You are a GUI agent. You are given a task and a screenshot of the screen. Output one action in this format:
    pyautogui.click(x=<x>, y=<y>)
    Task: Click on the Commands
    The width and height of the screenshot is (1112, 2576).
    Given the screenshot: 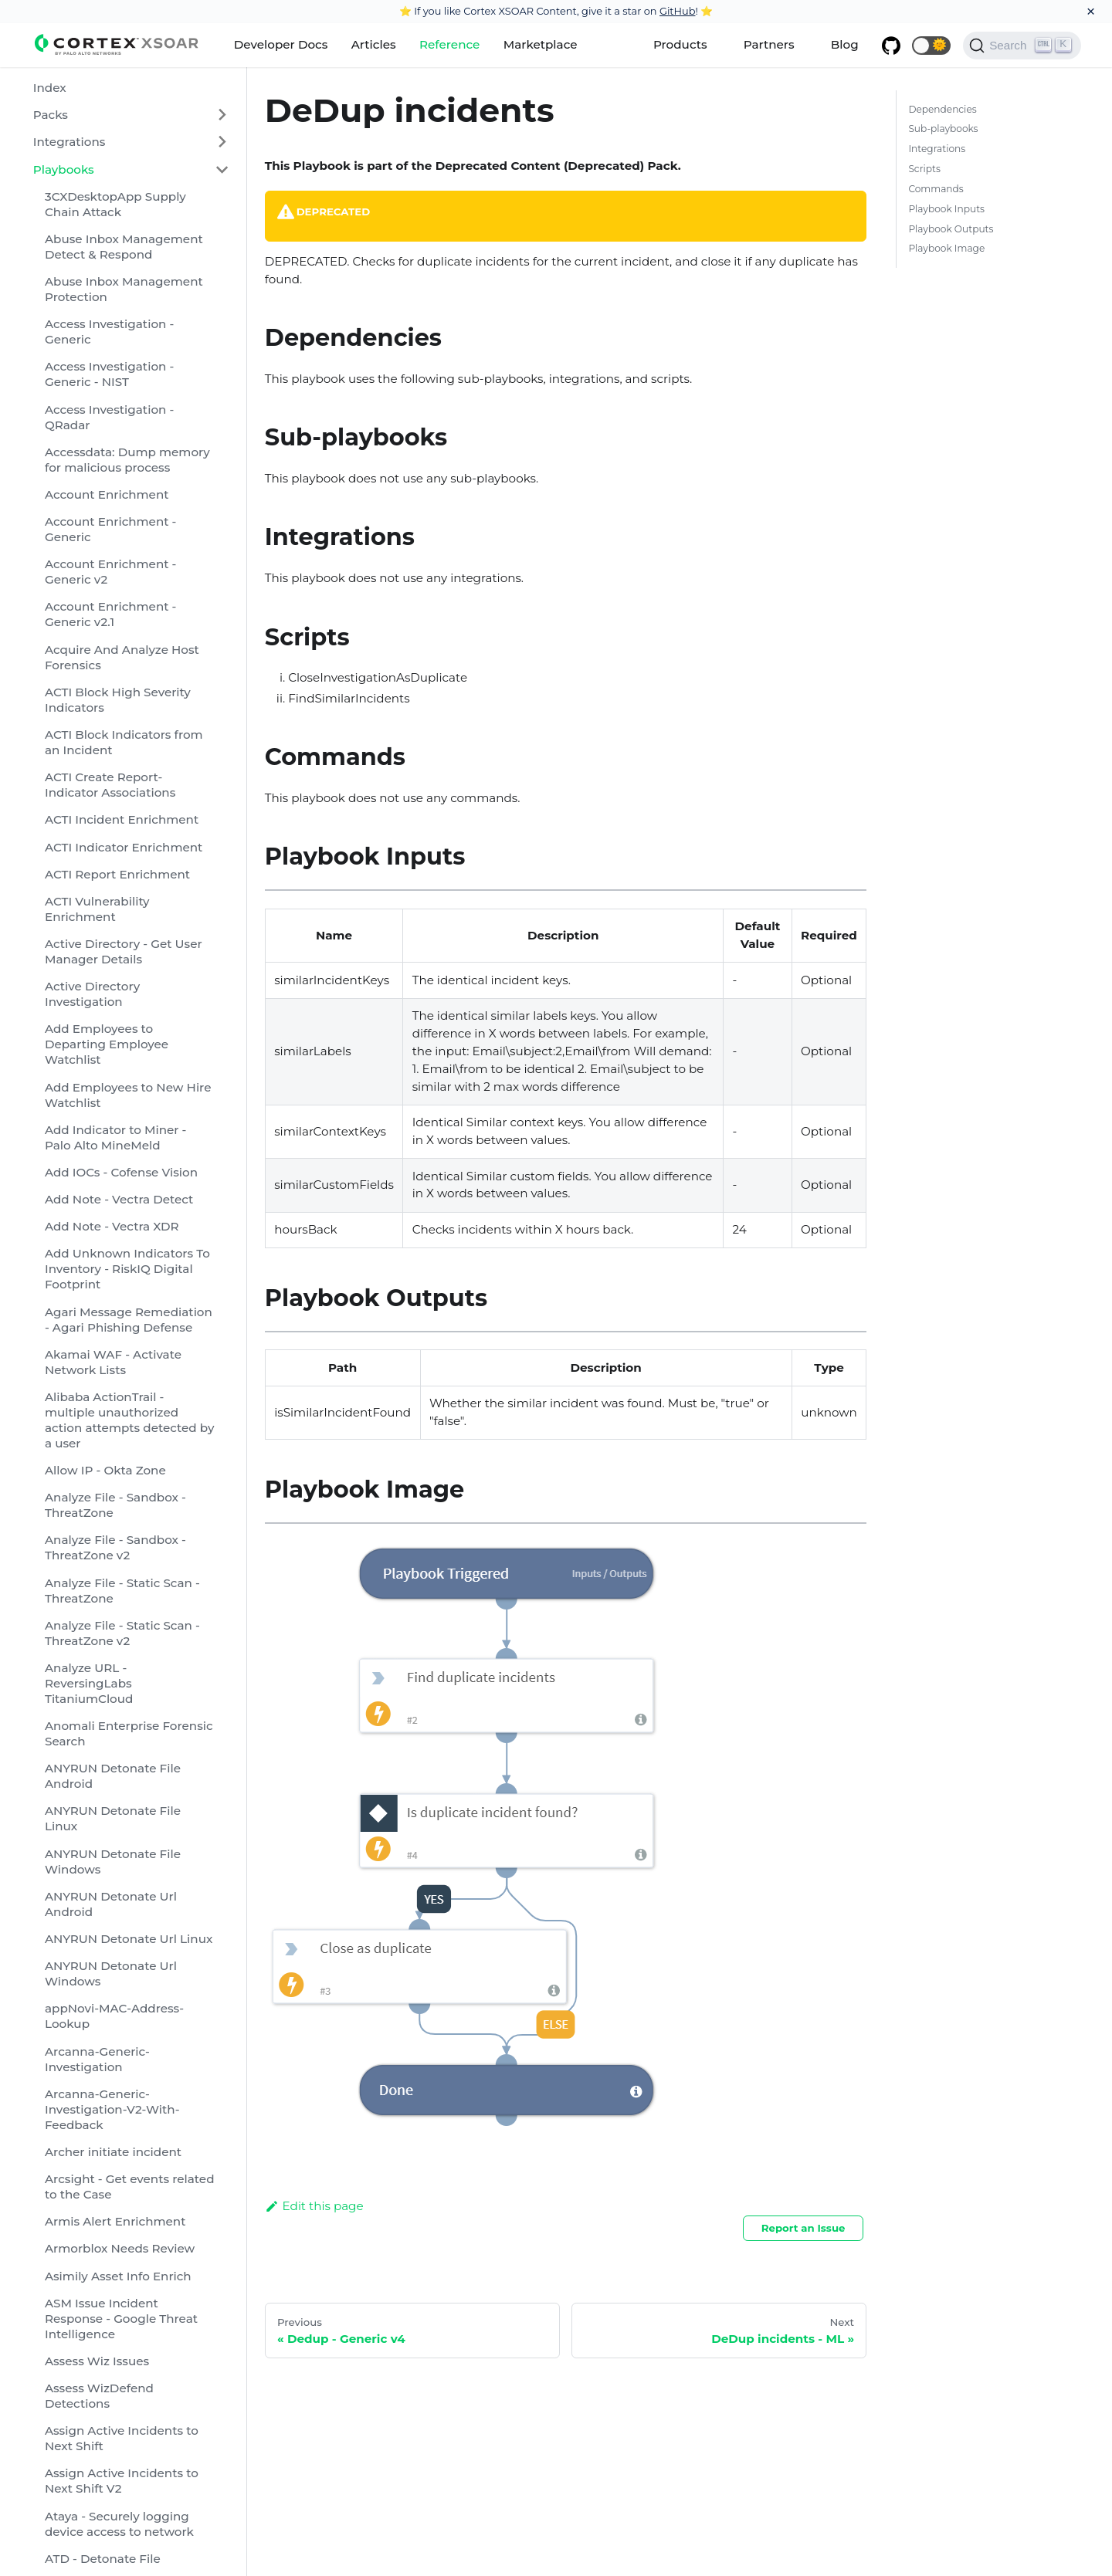 What is the action you would take?
    pyautogui.click(x=935, y=189)
    